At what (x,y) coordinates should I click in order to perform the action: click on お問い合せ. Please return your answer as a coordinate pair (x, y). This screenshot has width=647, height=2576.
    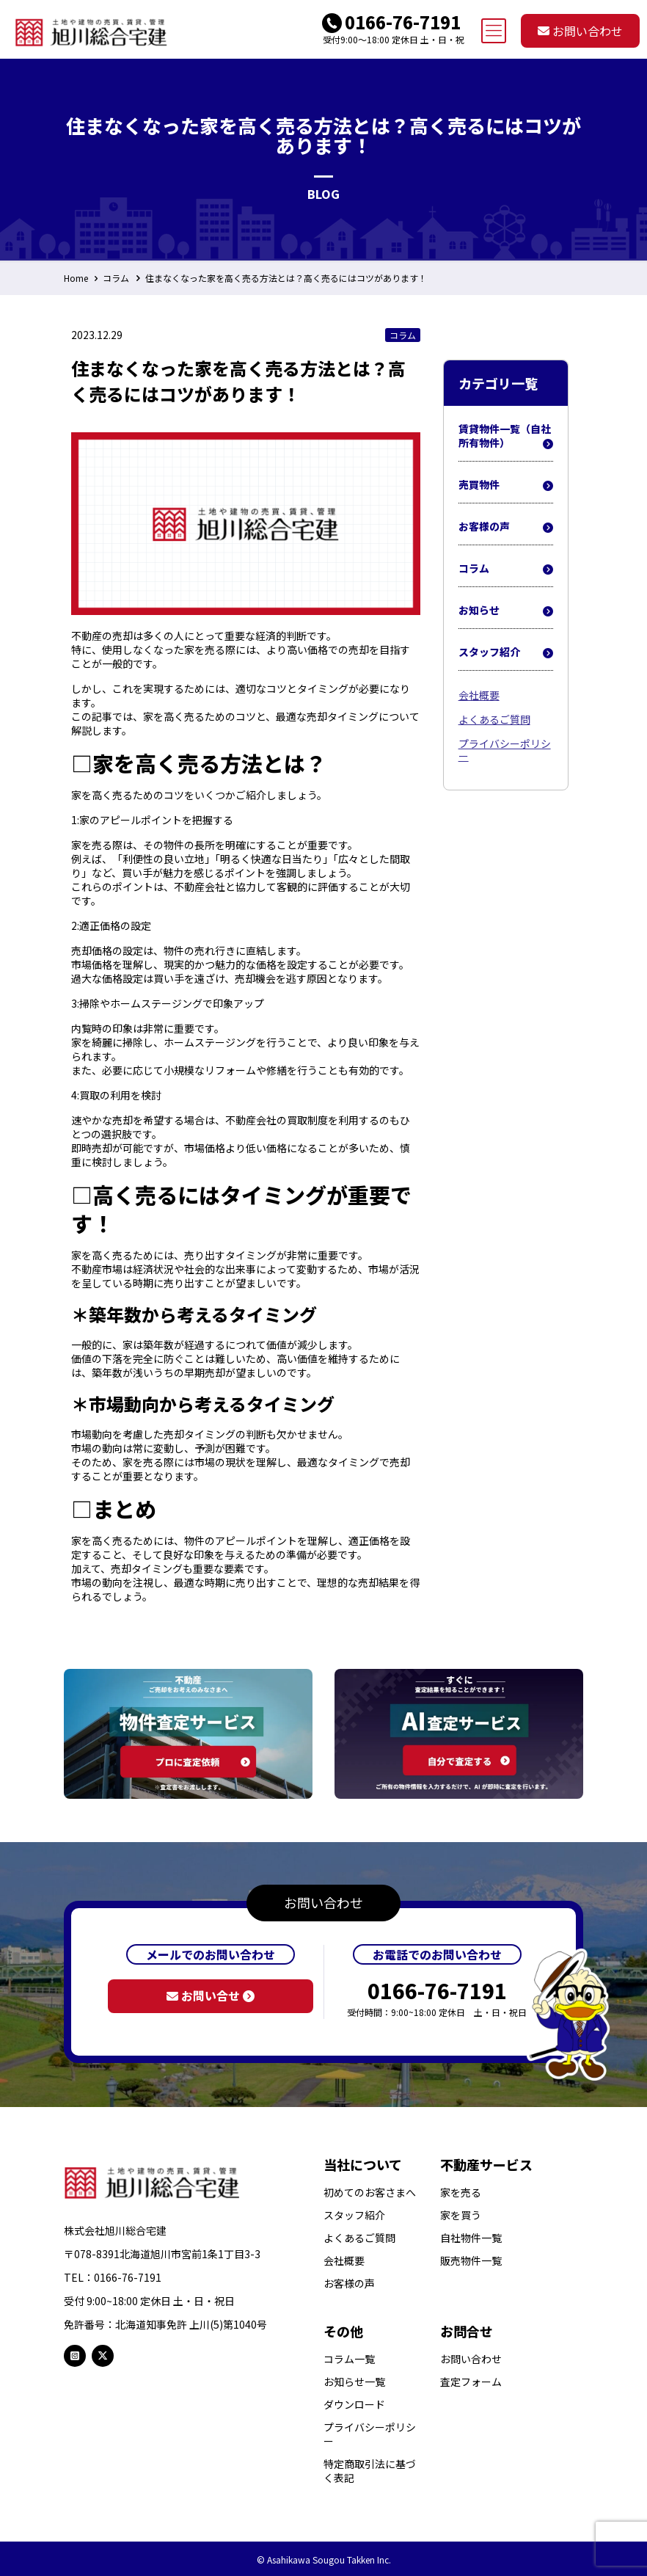
    Looking at the image, I should click on (211, 1995).